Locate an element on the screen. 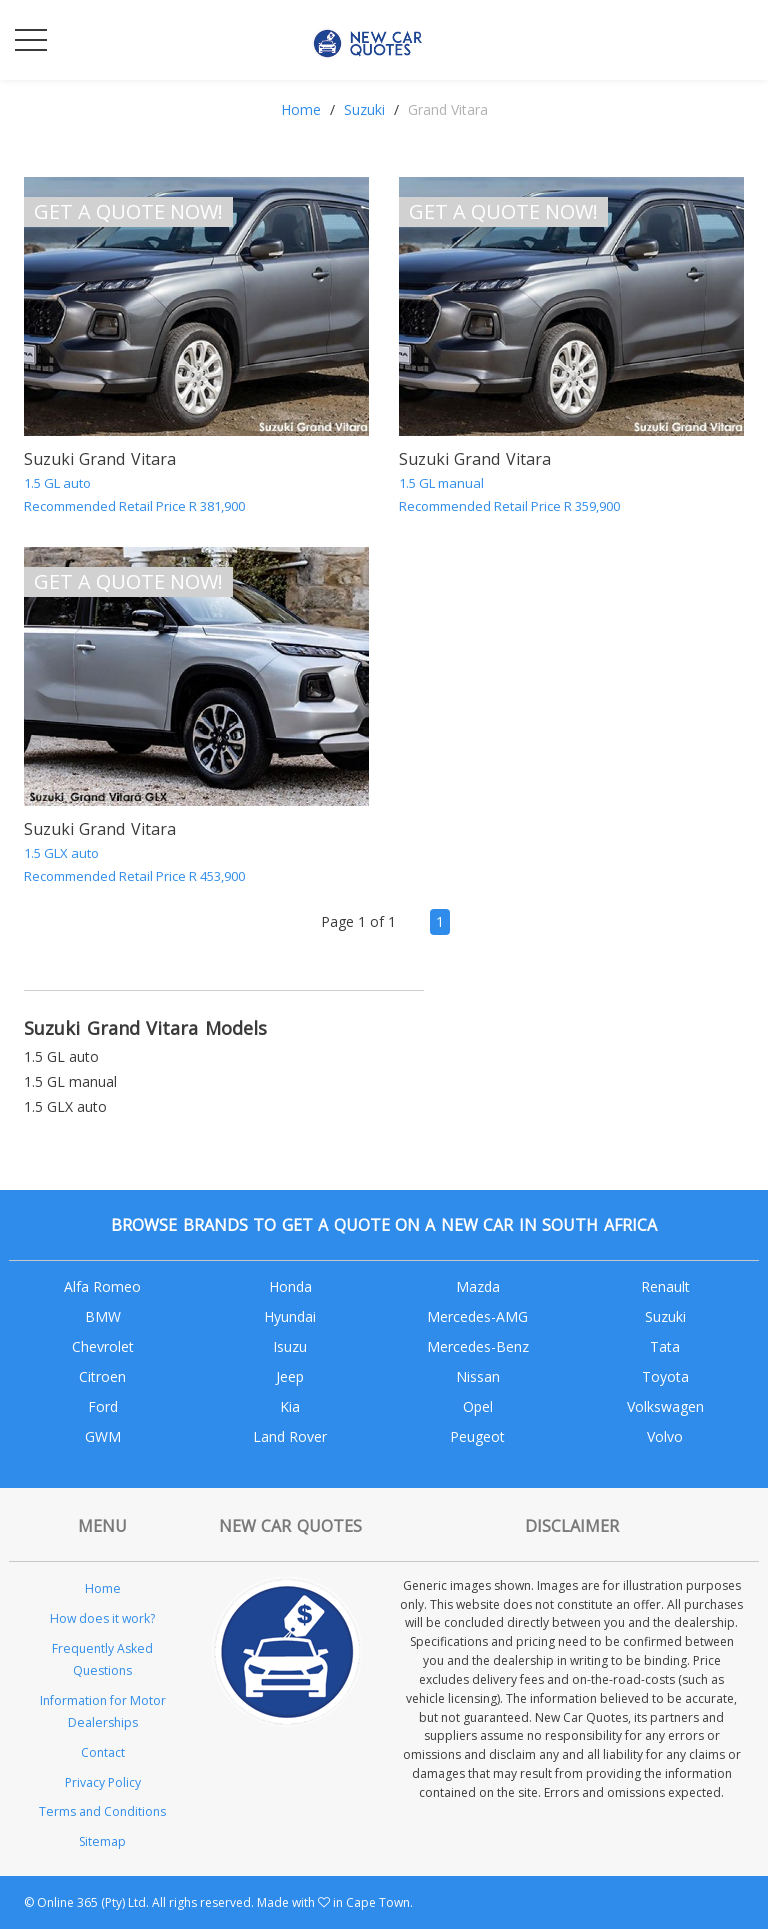 Image resolution: width=768 pixels, height=1929 pixels. Chevrolet is located at coordinates (103, 1346).